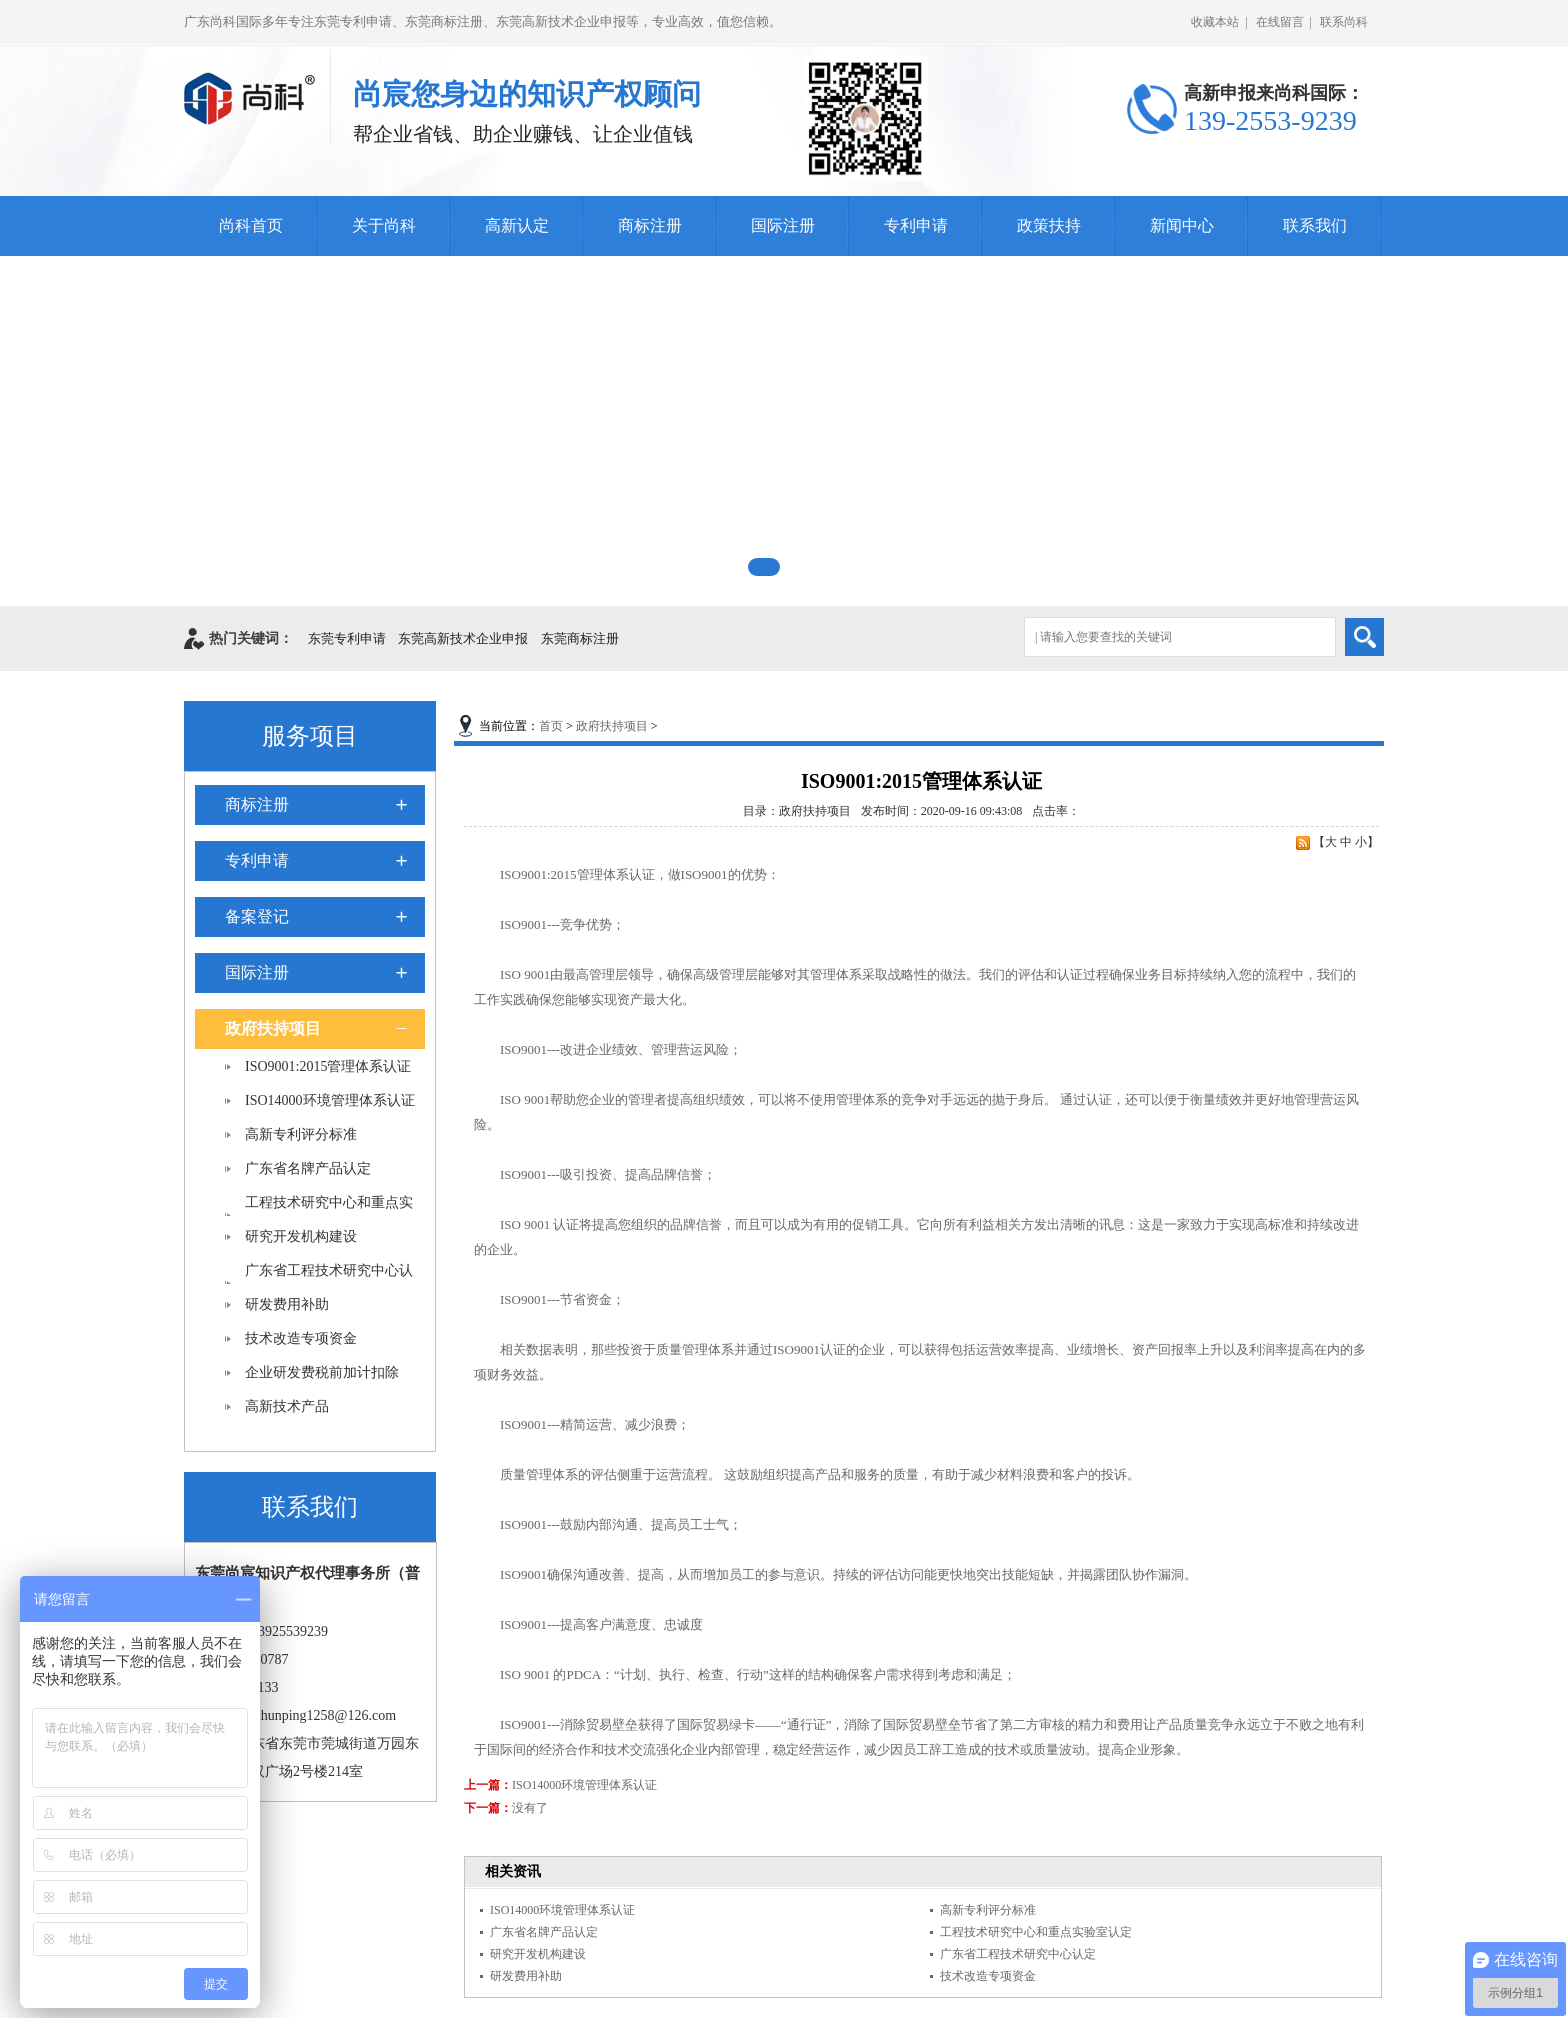  Describe the element at coordinates (308, 1168) in the screenshot. I see `广东省名牌产品认定` at that location.